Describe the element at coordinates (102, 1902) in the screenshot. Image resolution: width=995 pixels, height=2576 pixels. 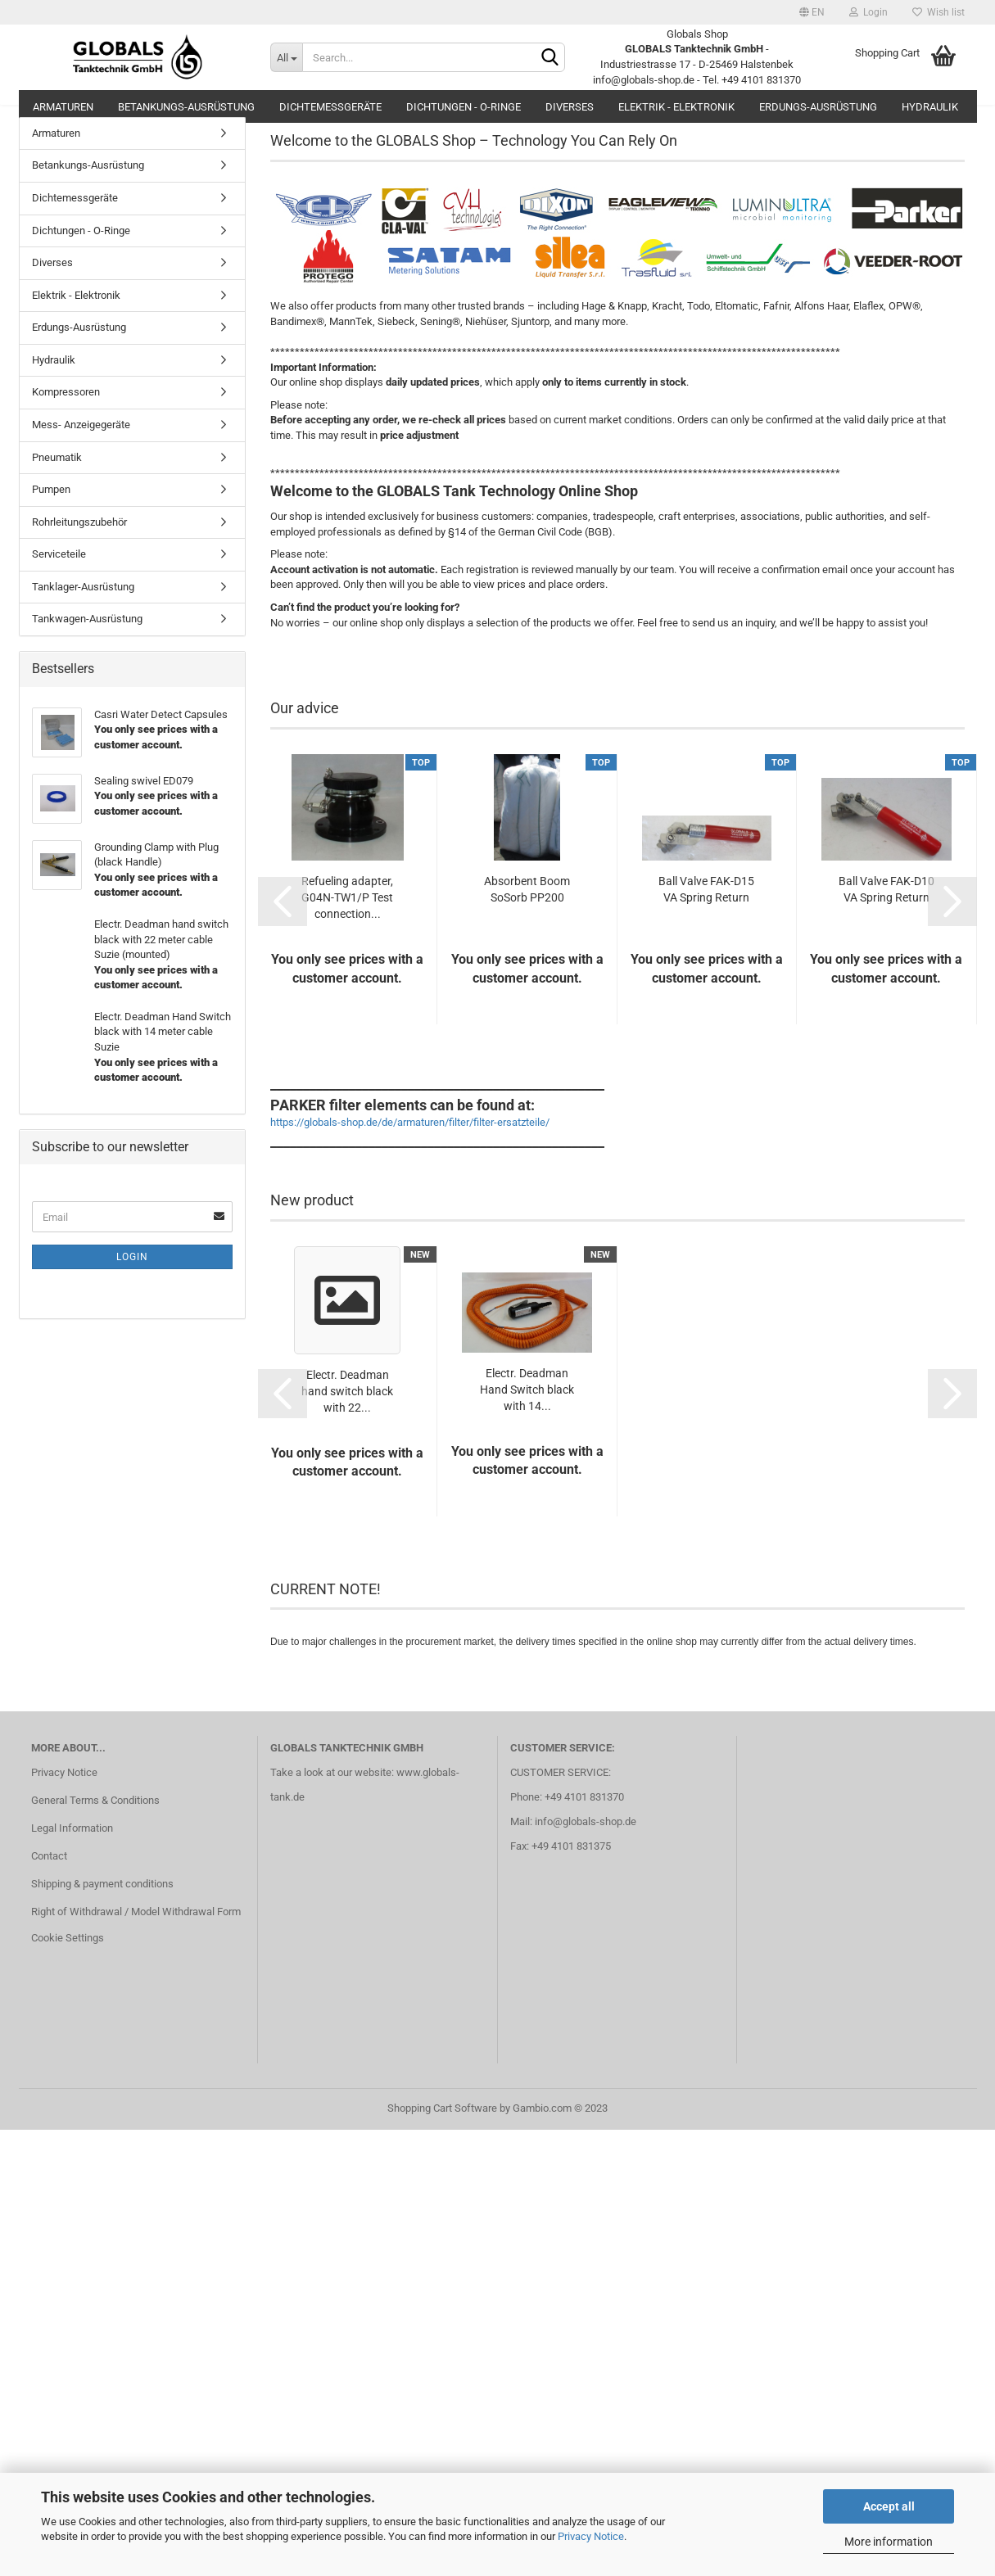
I see `Shipping & payment conditions` at that location.